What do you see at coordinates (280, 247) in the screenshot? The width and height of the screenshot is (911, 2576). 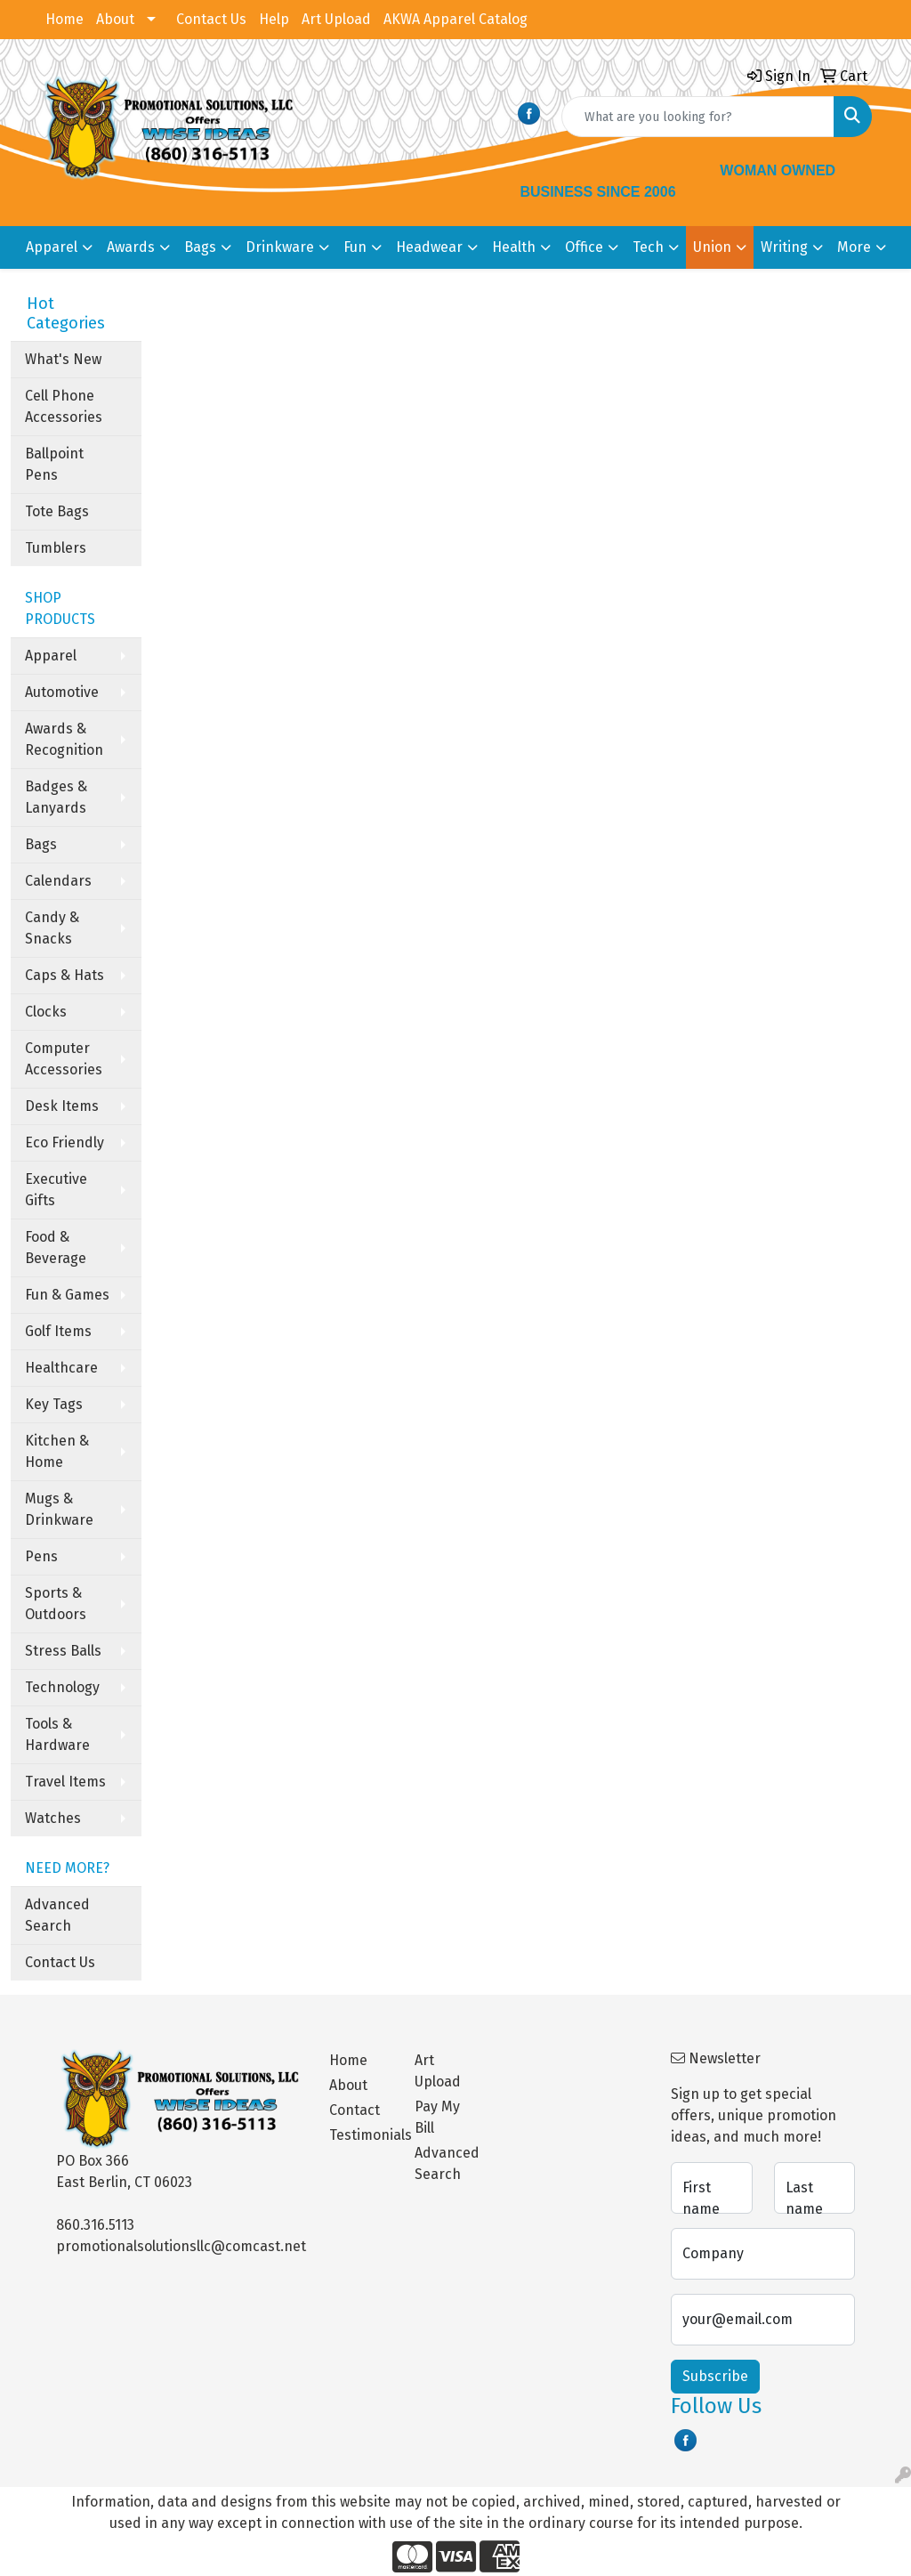 I see `Drinkware [button]` at bounding box center [280, 247].